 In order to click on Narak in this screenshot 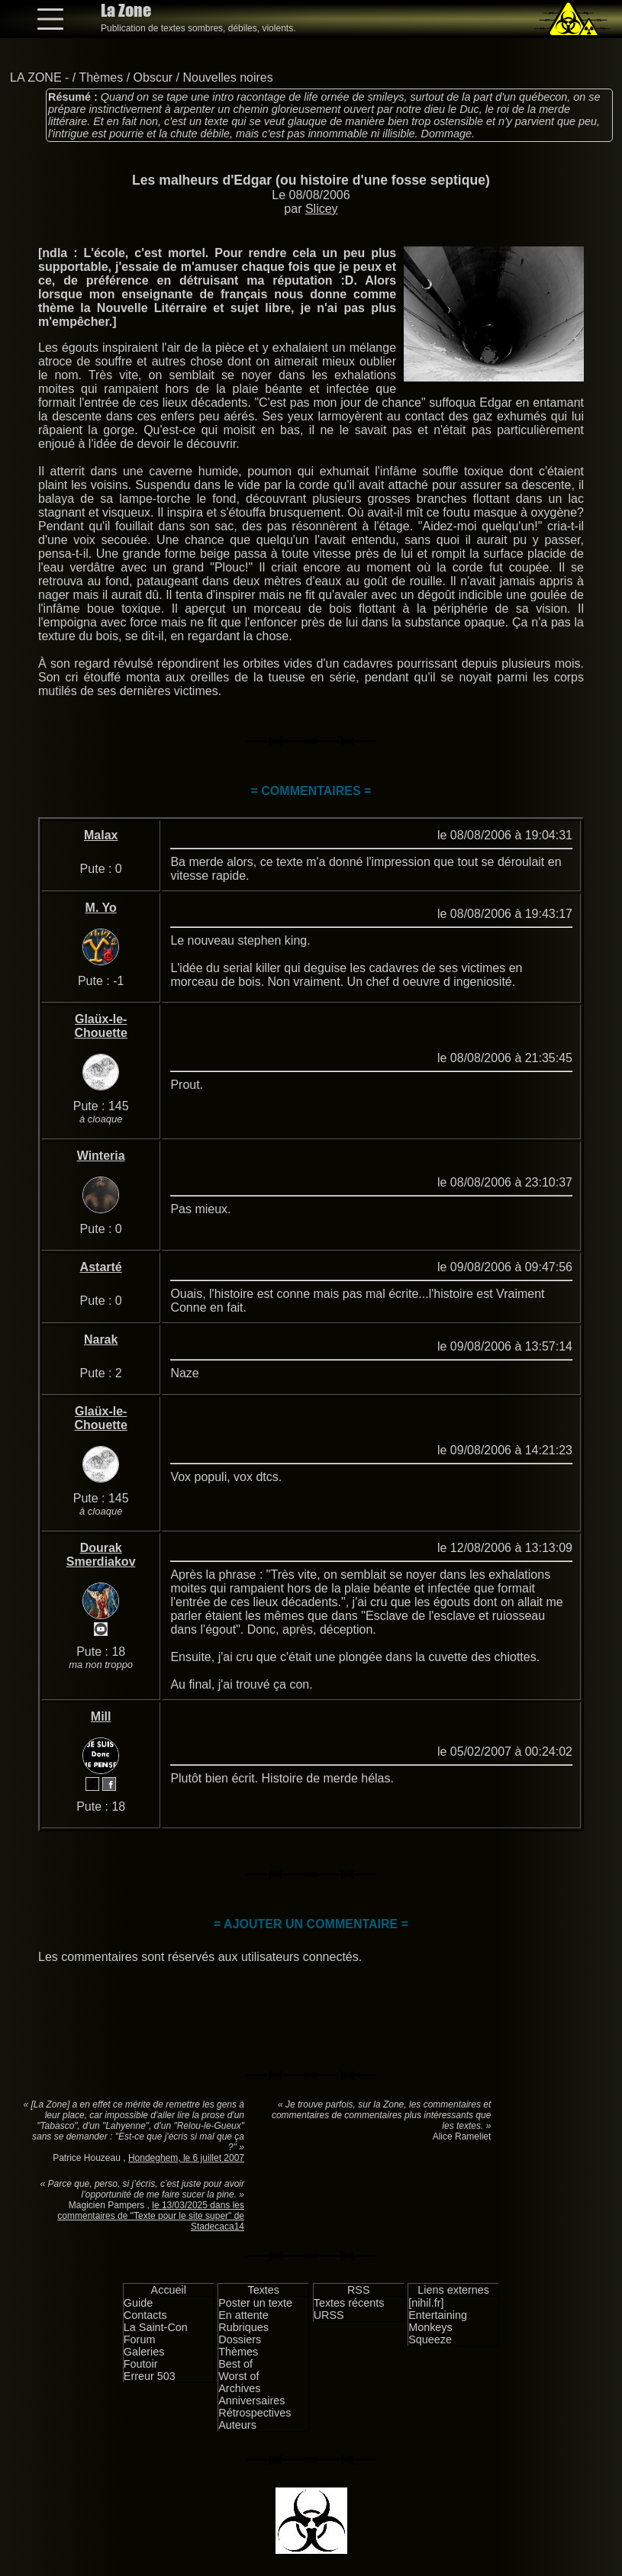, I will do `click(101, 1339)`.